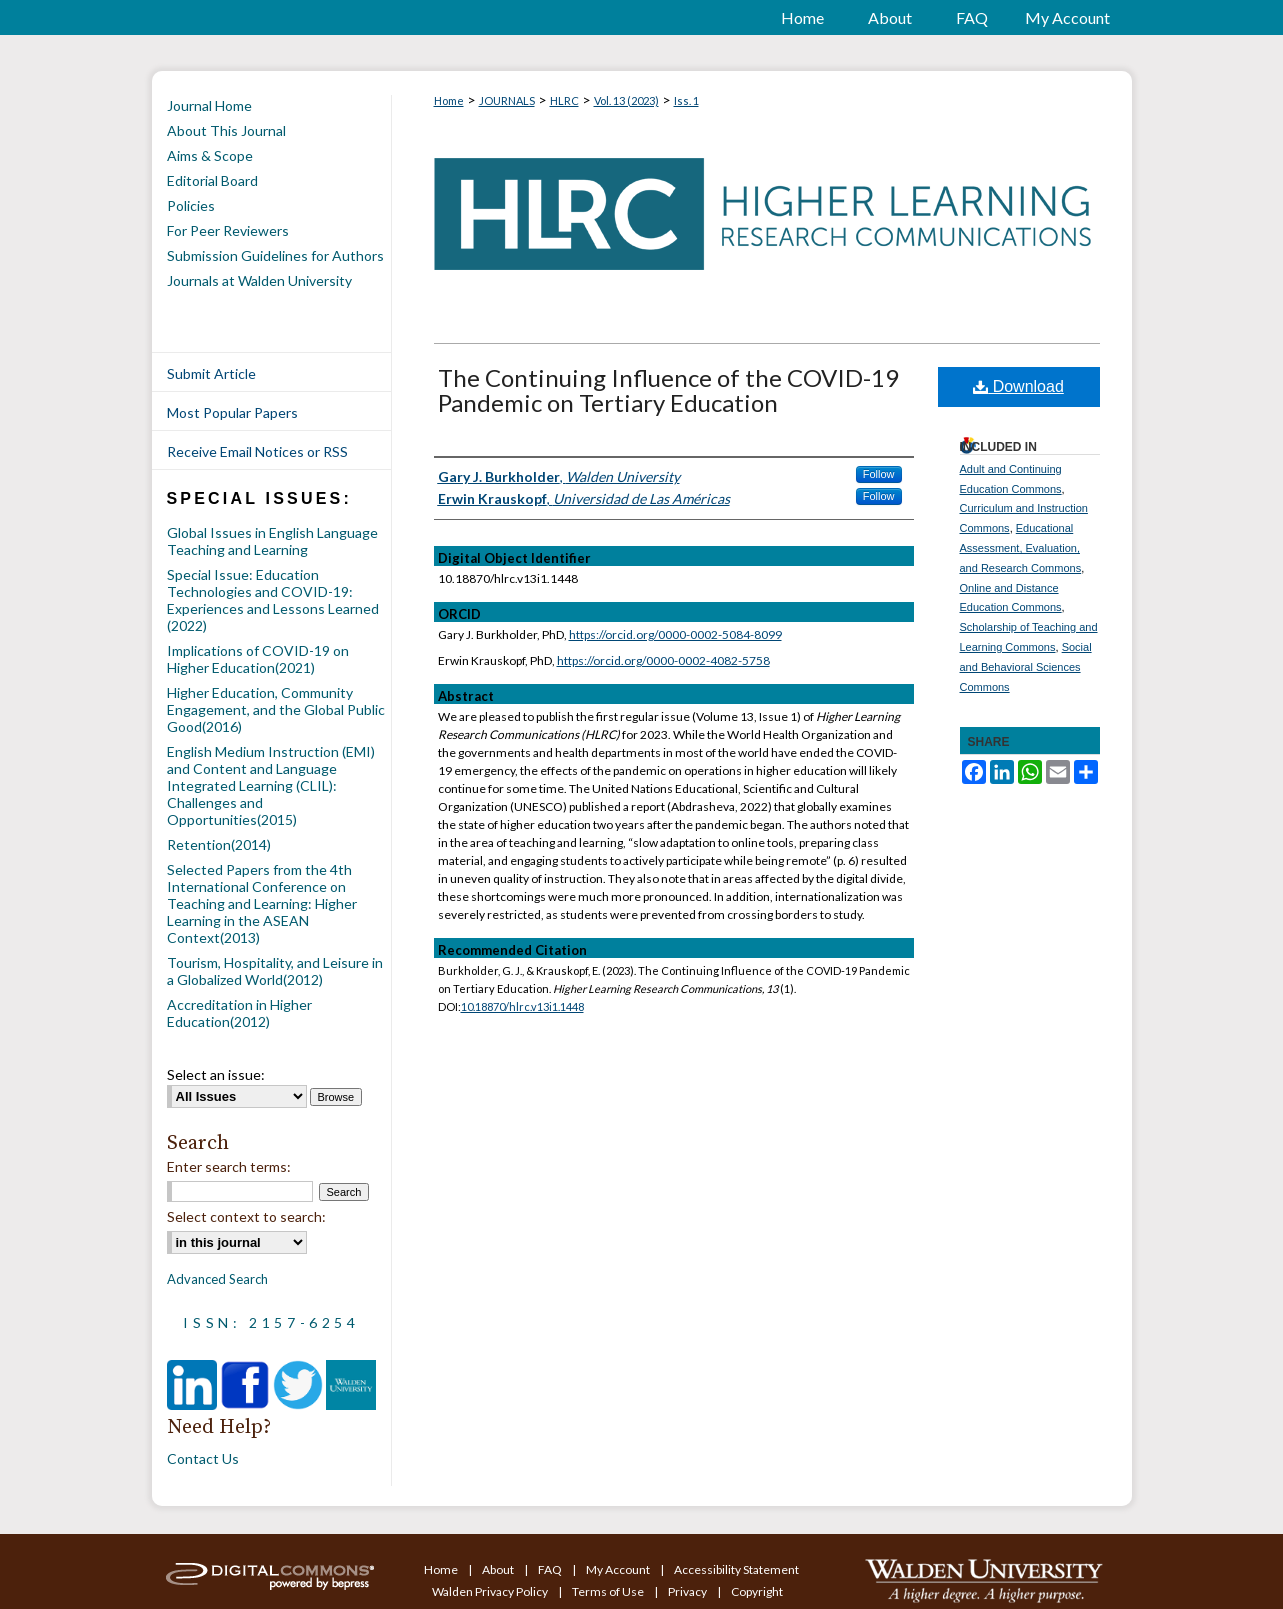 The image size is (1283, 1609). What do you see at coordinates (757, 1591) in the screenshot?
I see `Copyright` at bounding box center [757, 1591].